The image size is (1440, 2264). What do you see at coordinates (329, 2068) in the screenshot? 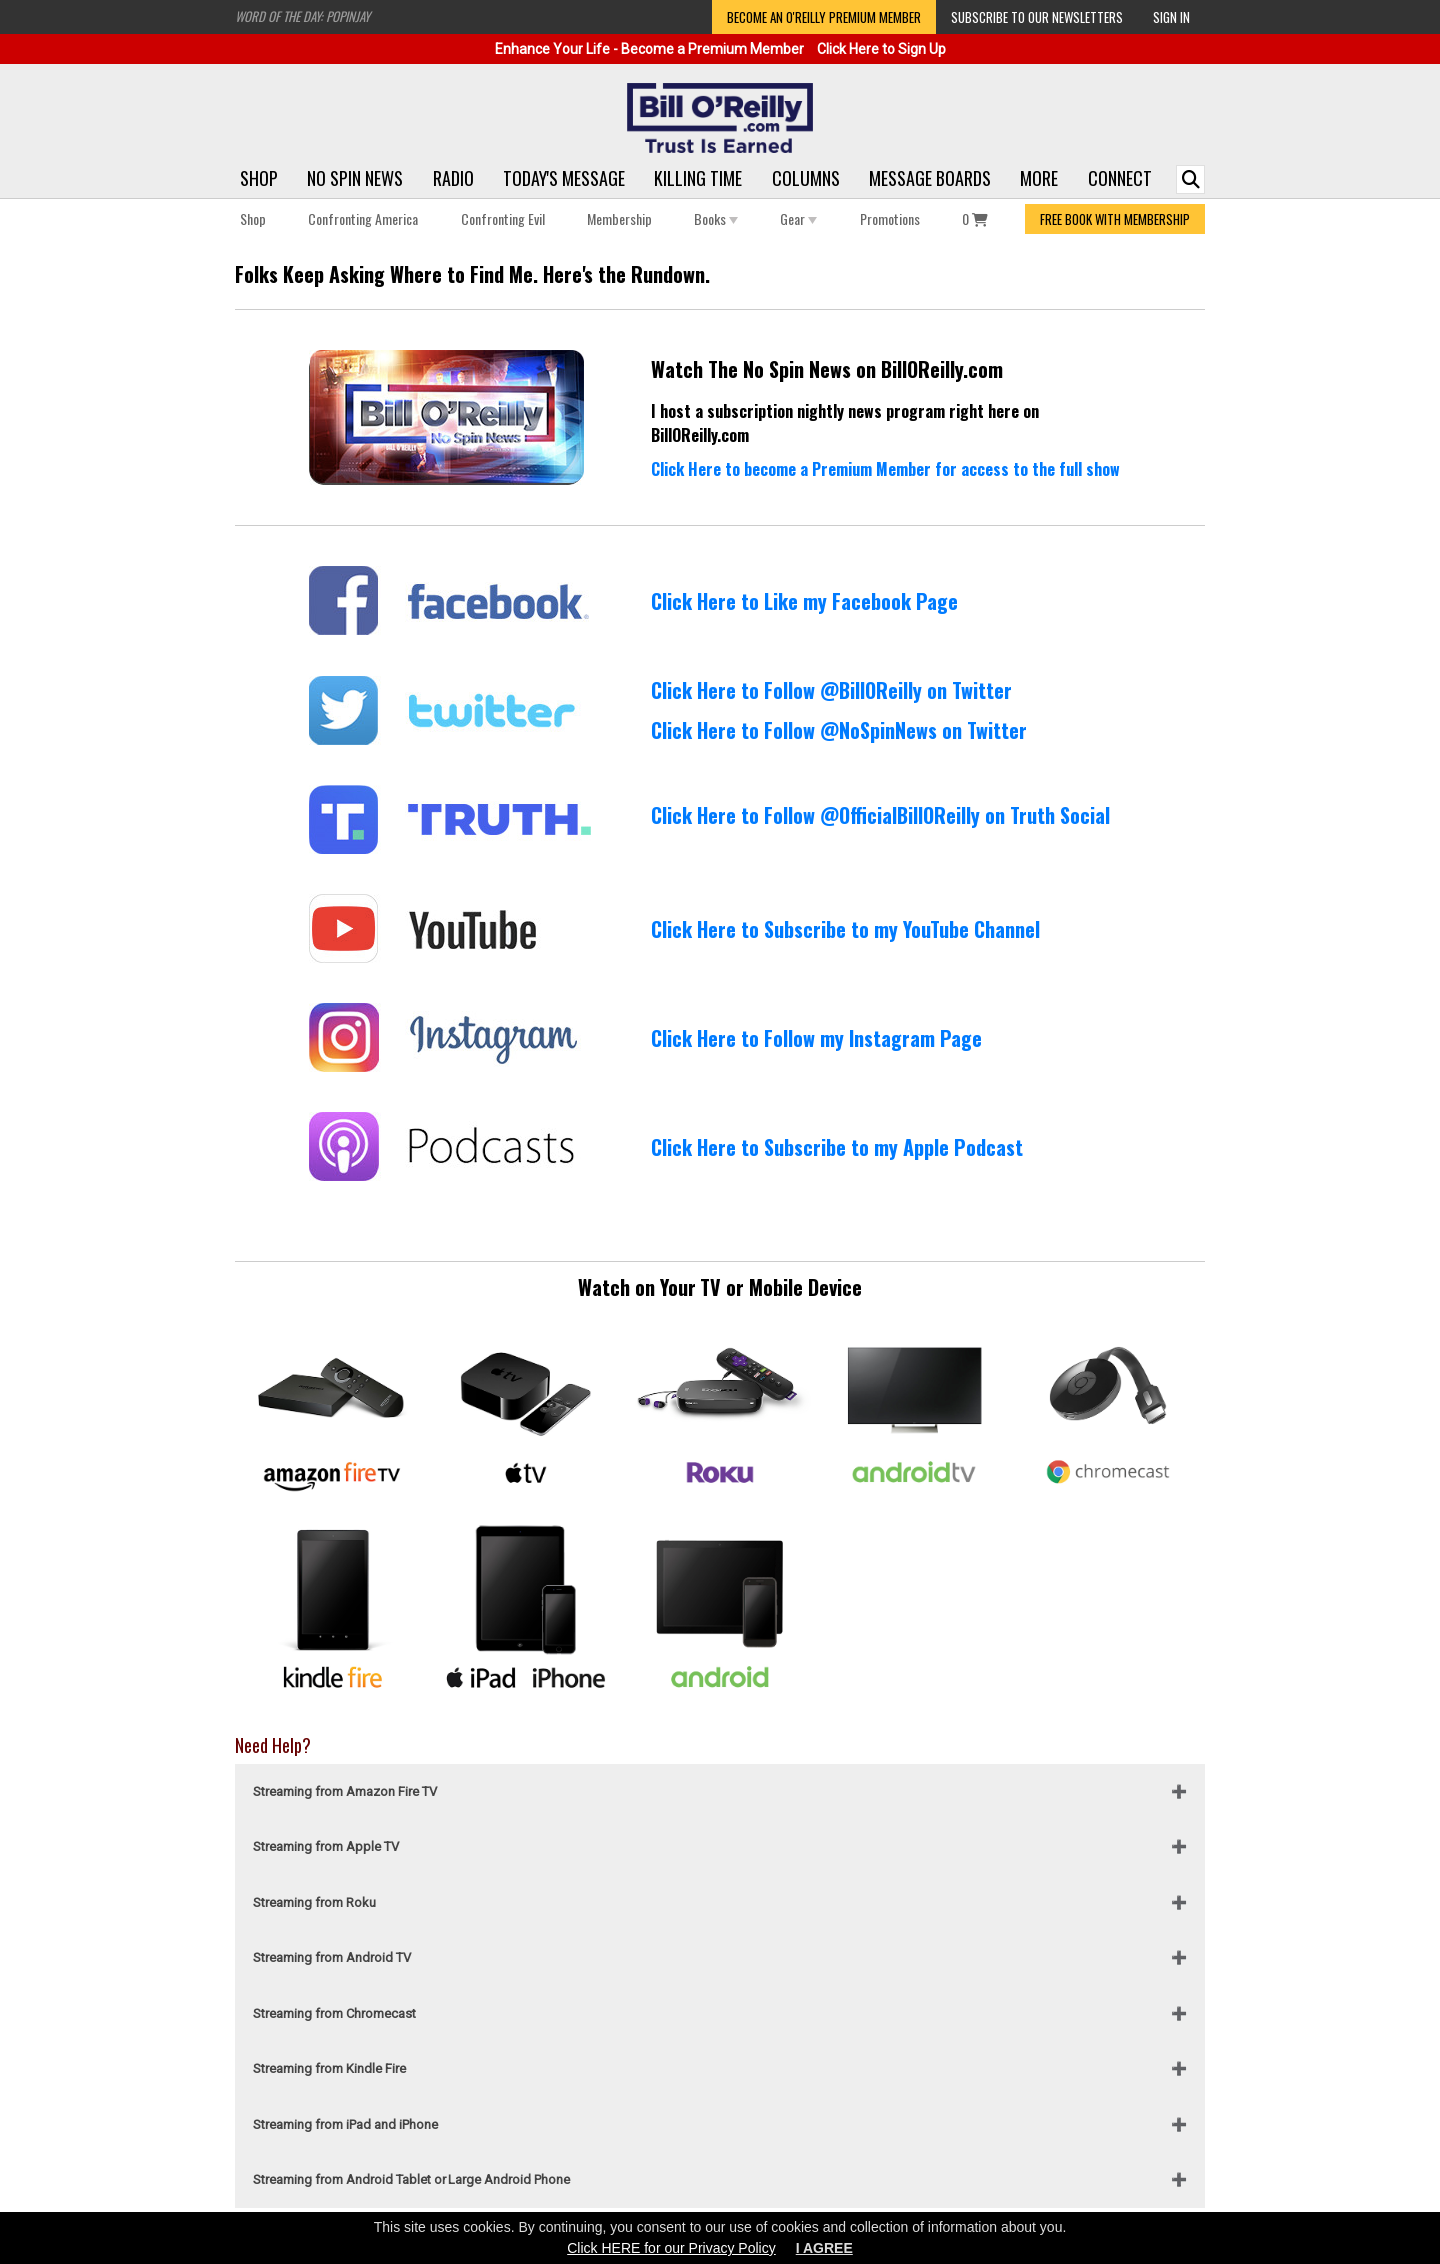
I see `Streaming from Kindle Fire` at bounding box center [329, 2068].